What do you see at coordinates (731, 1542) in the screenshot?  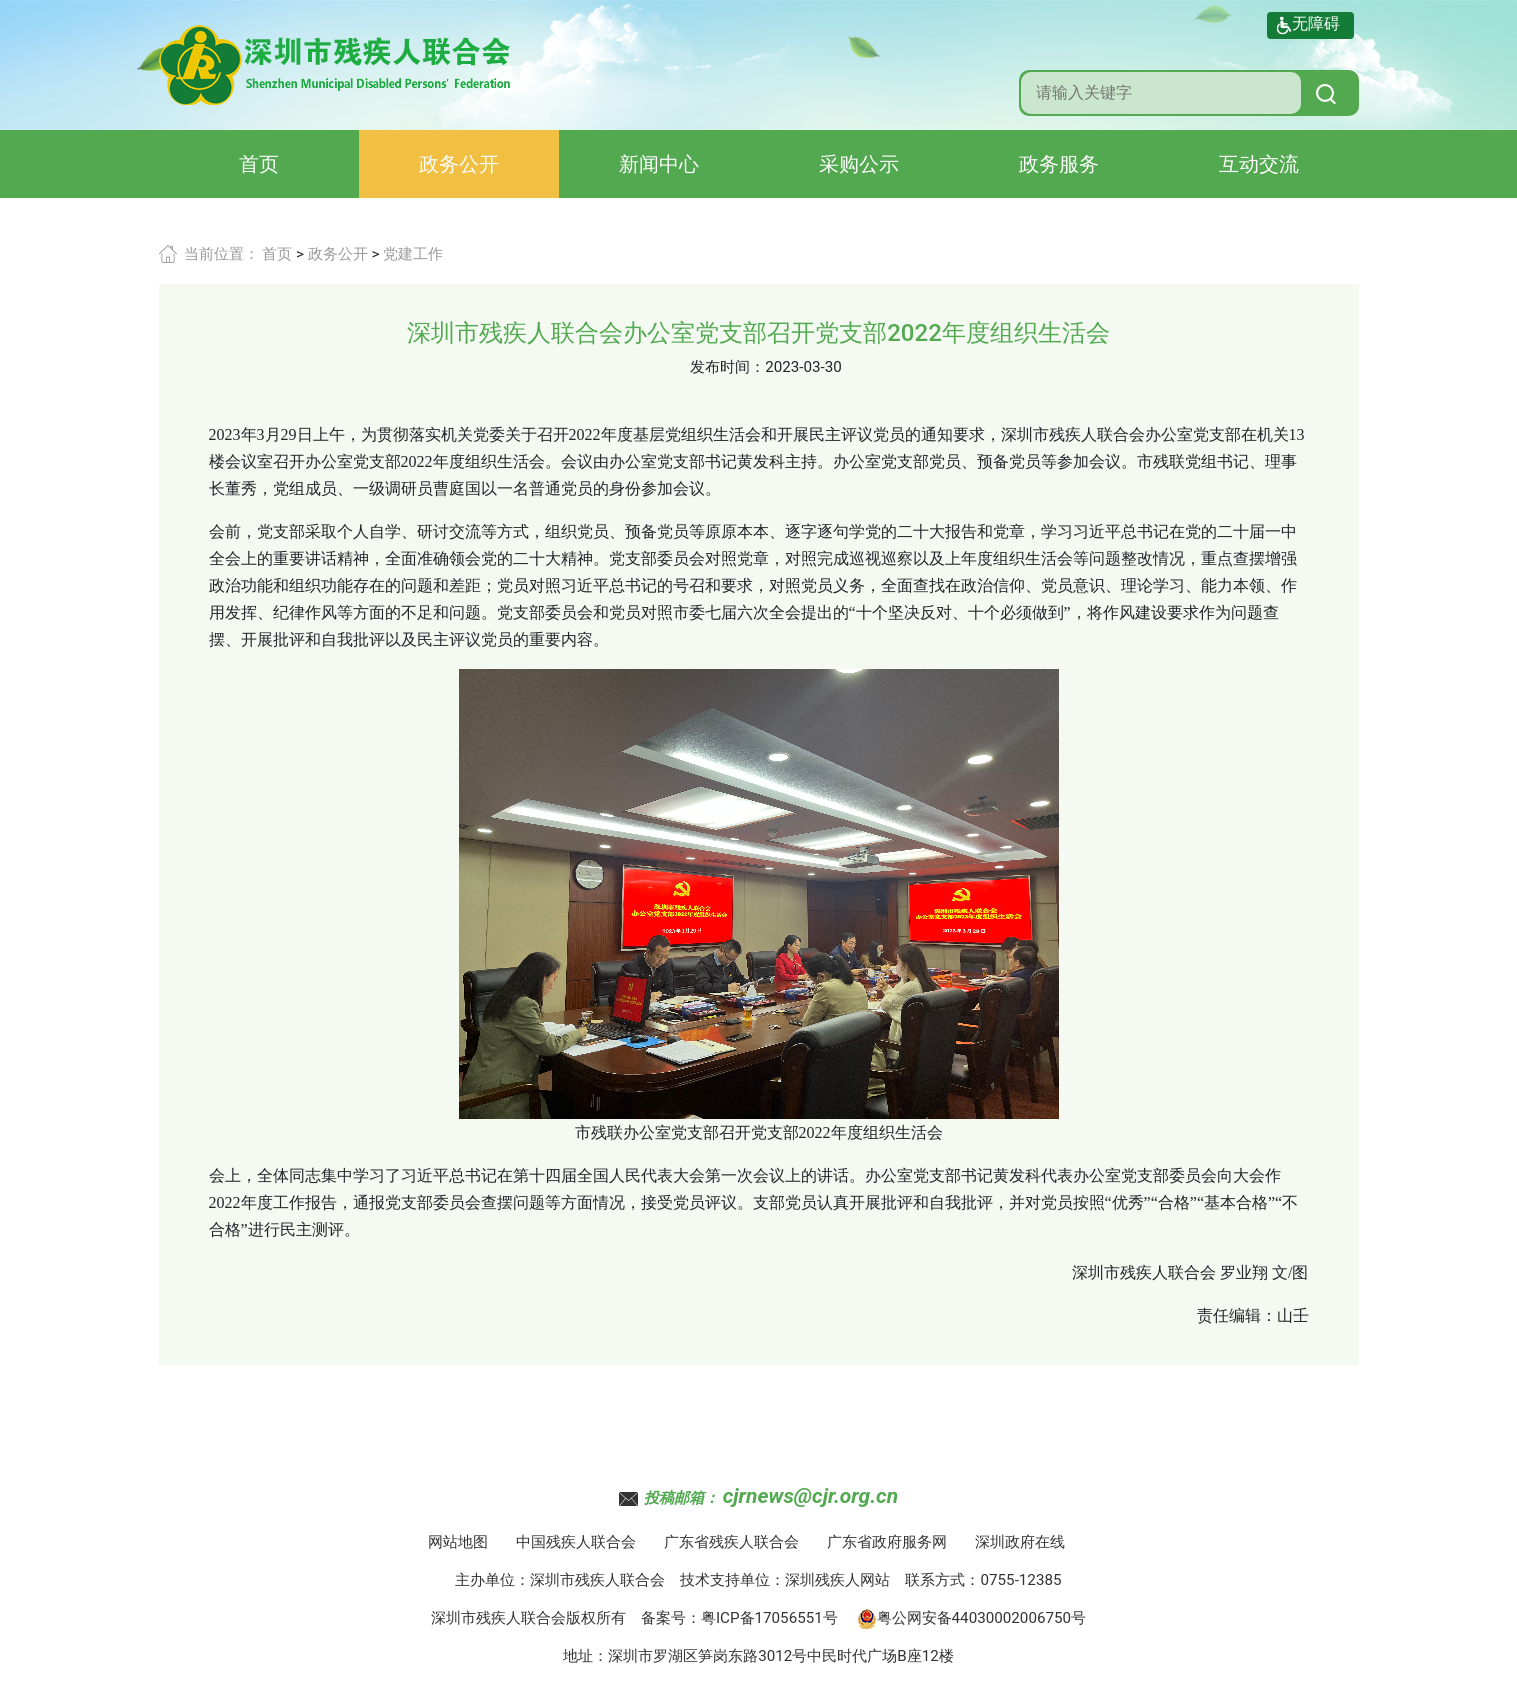 I see `广东省残疾人联合会` at bounding box center [731, 1542].